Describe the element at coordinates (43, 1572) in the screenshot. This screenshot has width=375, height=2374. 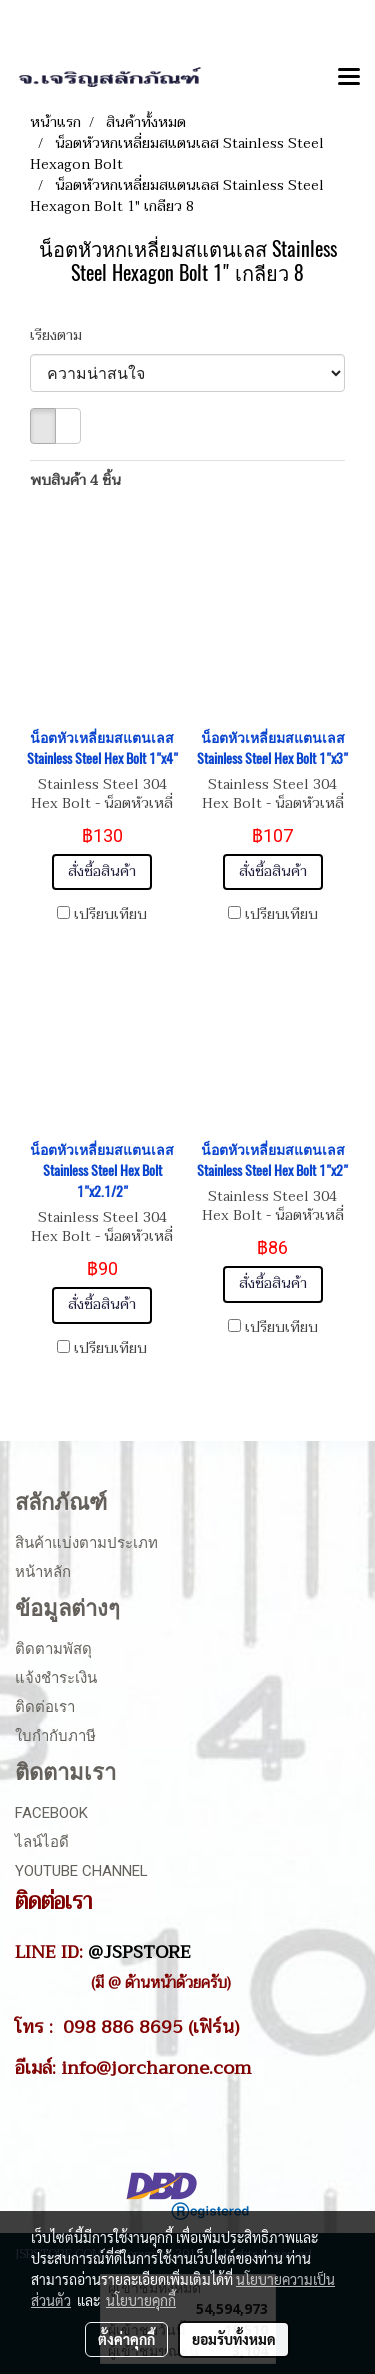
I see `หน้าหลัก` at that location.